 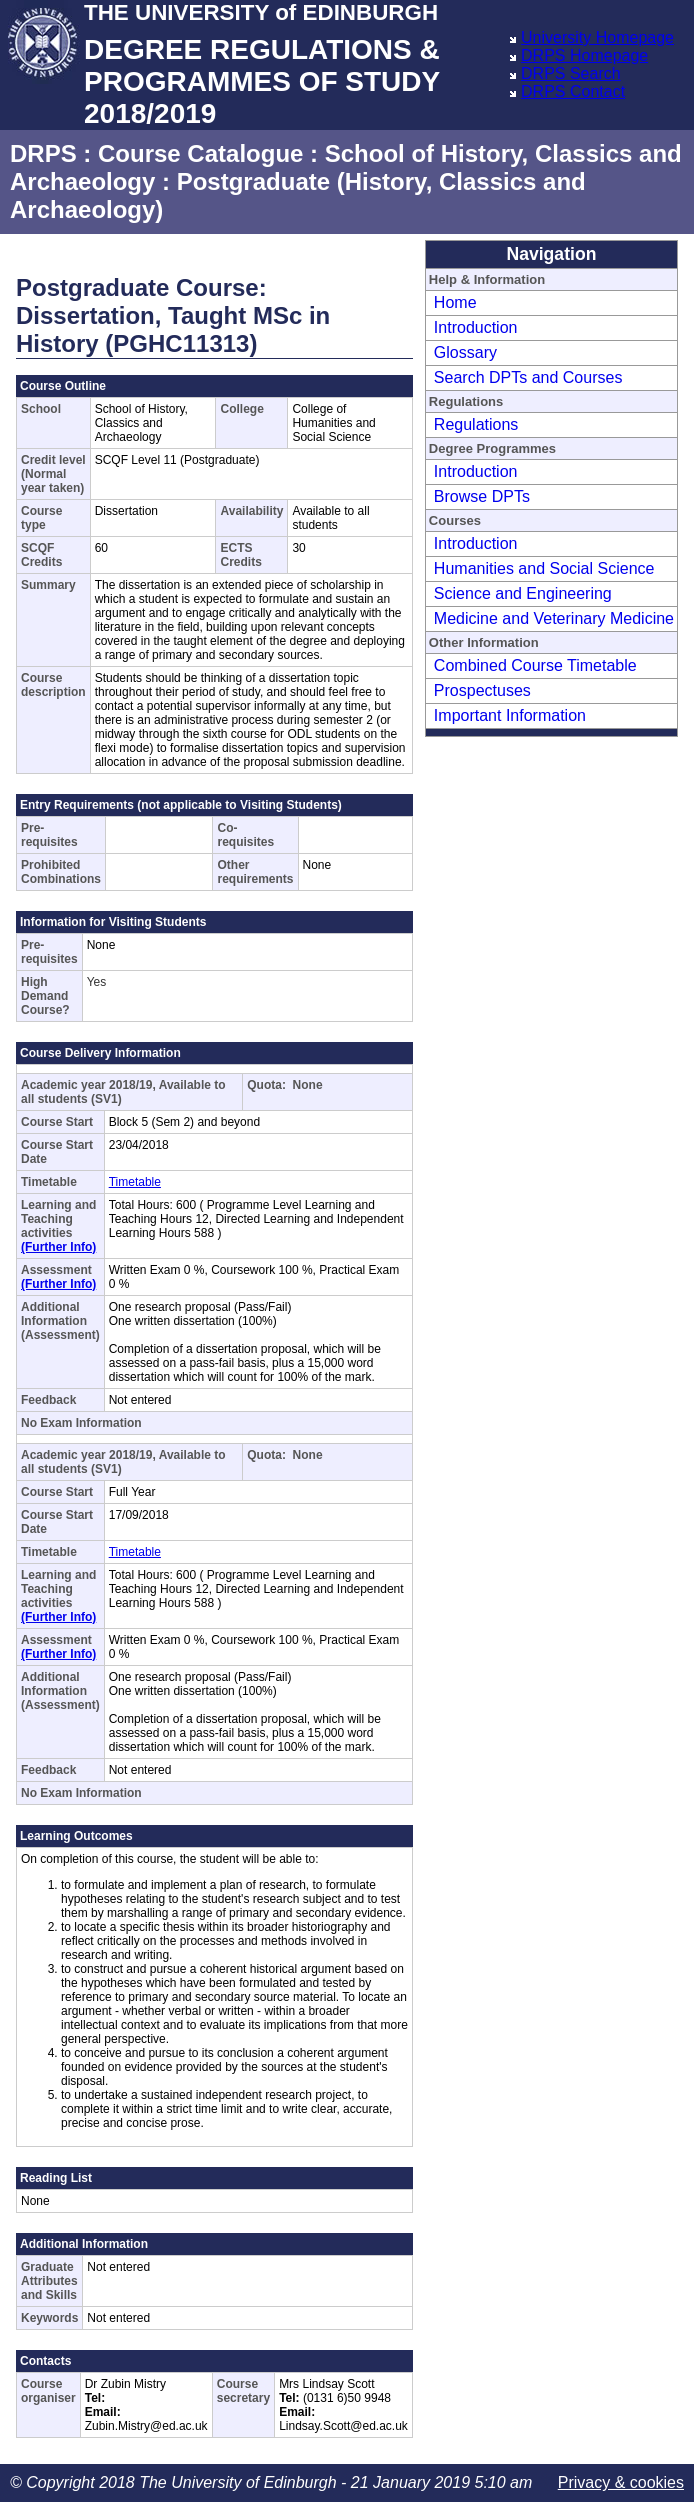 I want to click on Medicine and Veterinary Medicine, so click(x=554, y=618).